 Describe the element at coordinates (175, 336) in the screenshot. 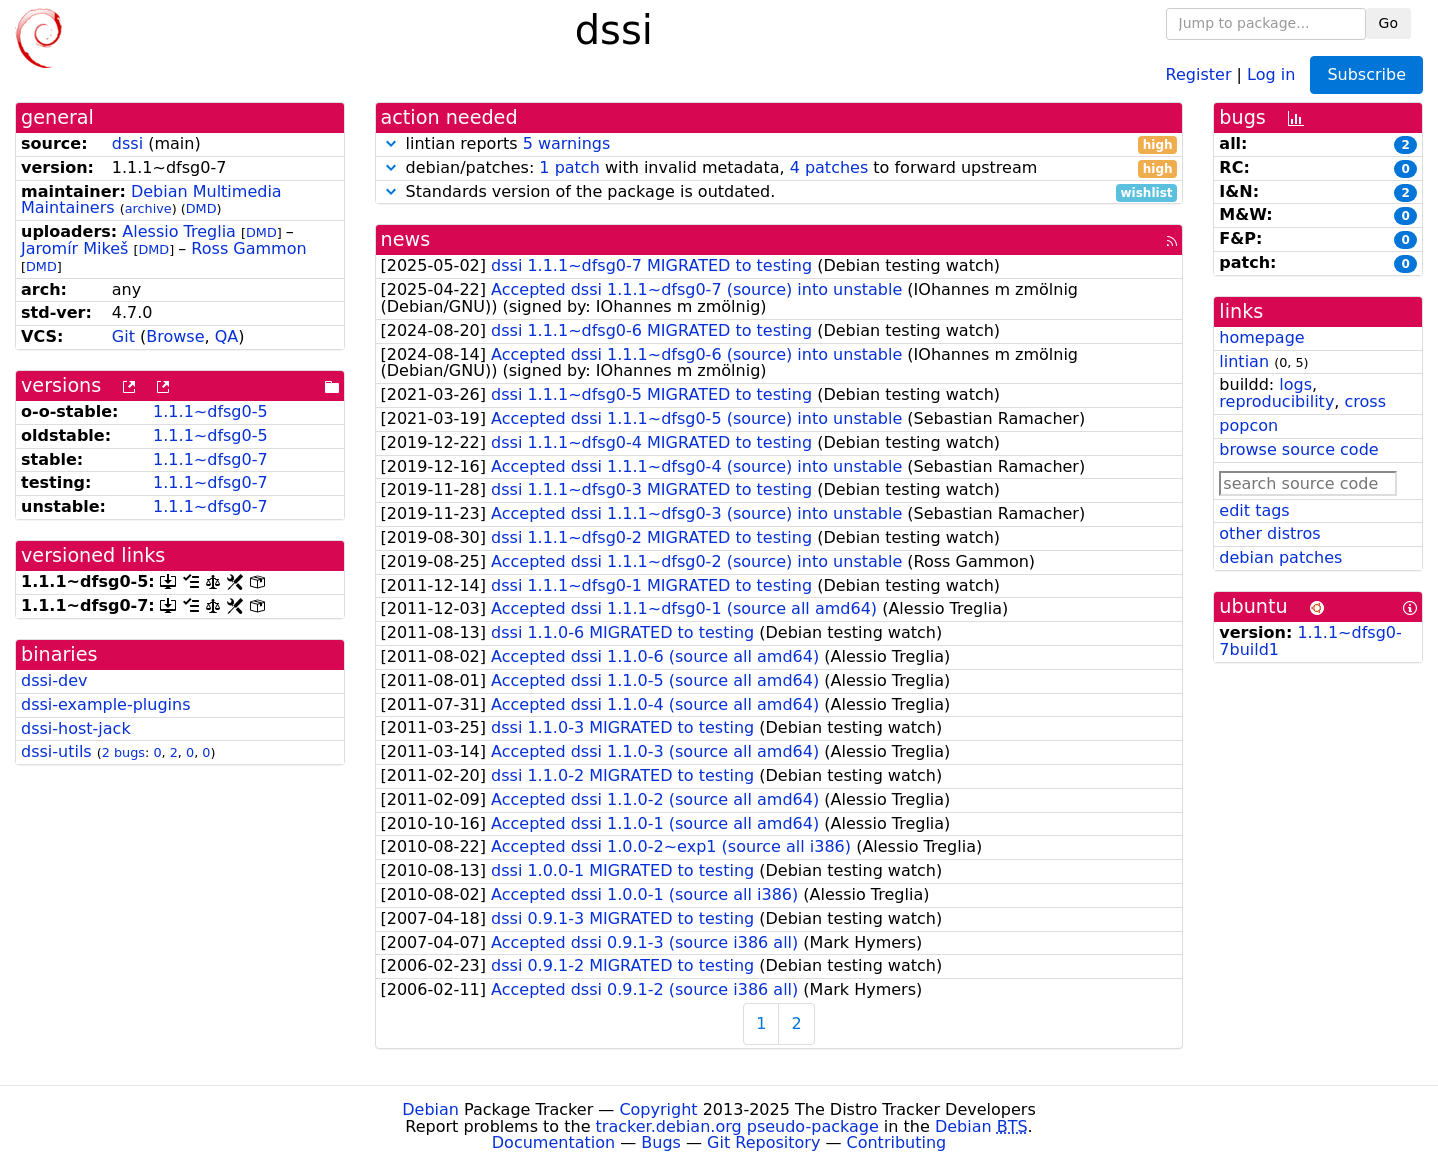

I see `Browse` at that location.